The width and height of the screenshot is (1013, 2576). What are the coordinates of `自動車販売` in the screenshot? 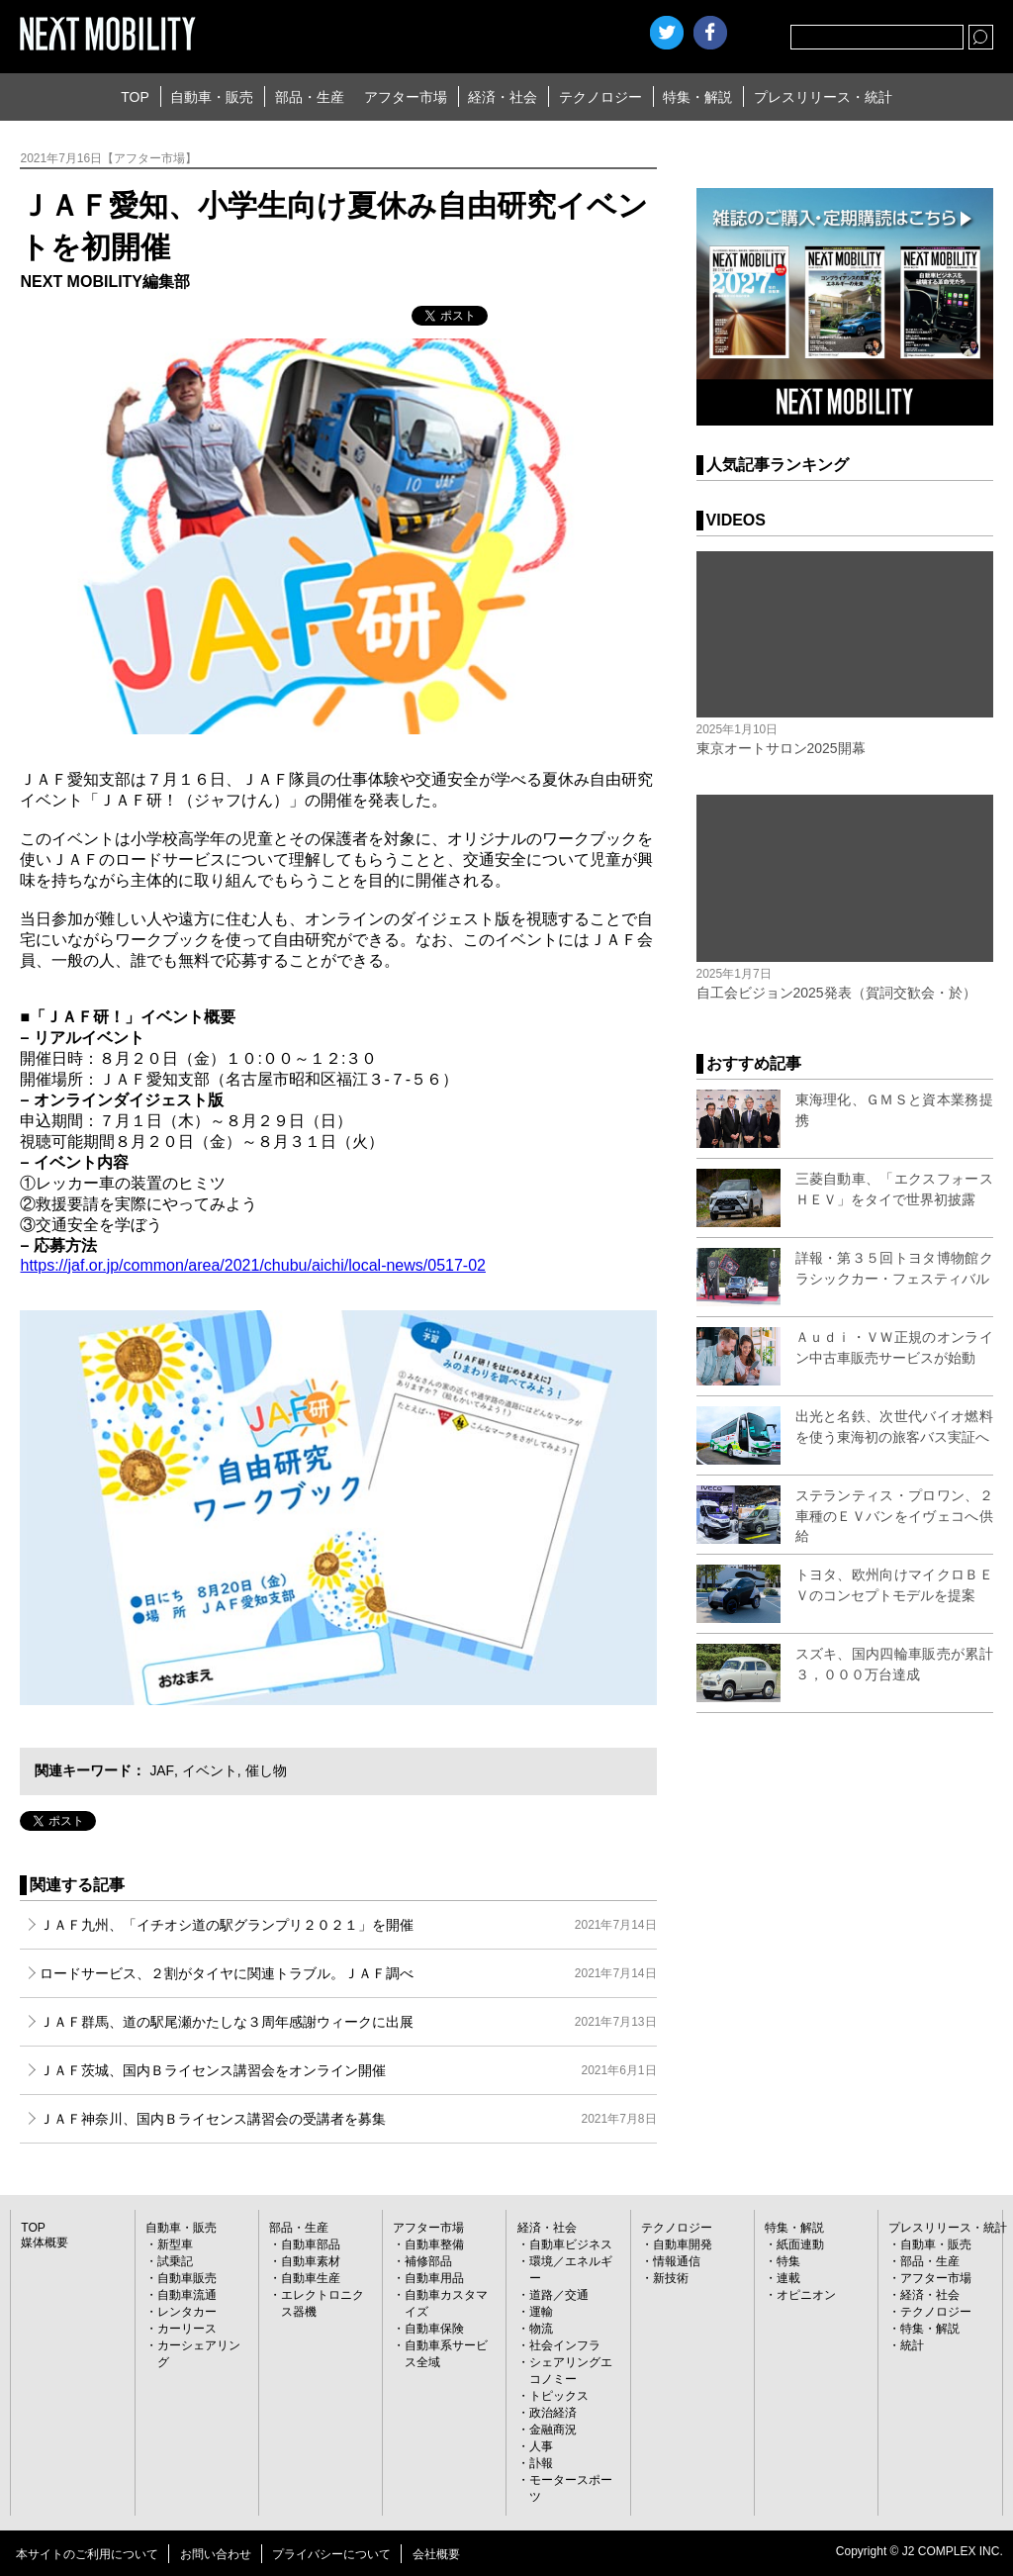 It's located at (187, 2278).